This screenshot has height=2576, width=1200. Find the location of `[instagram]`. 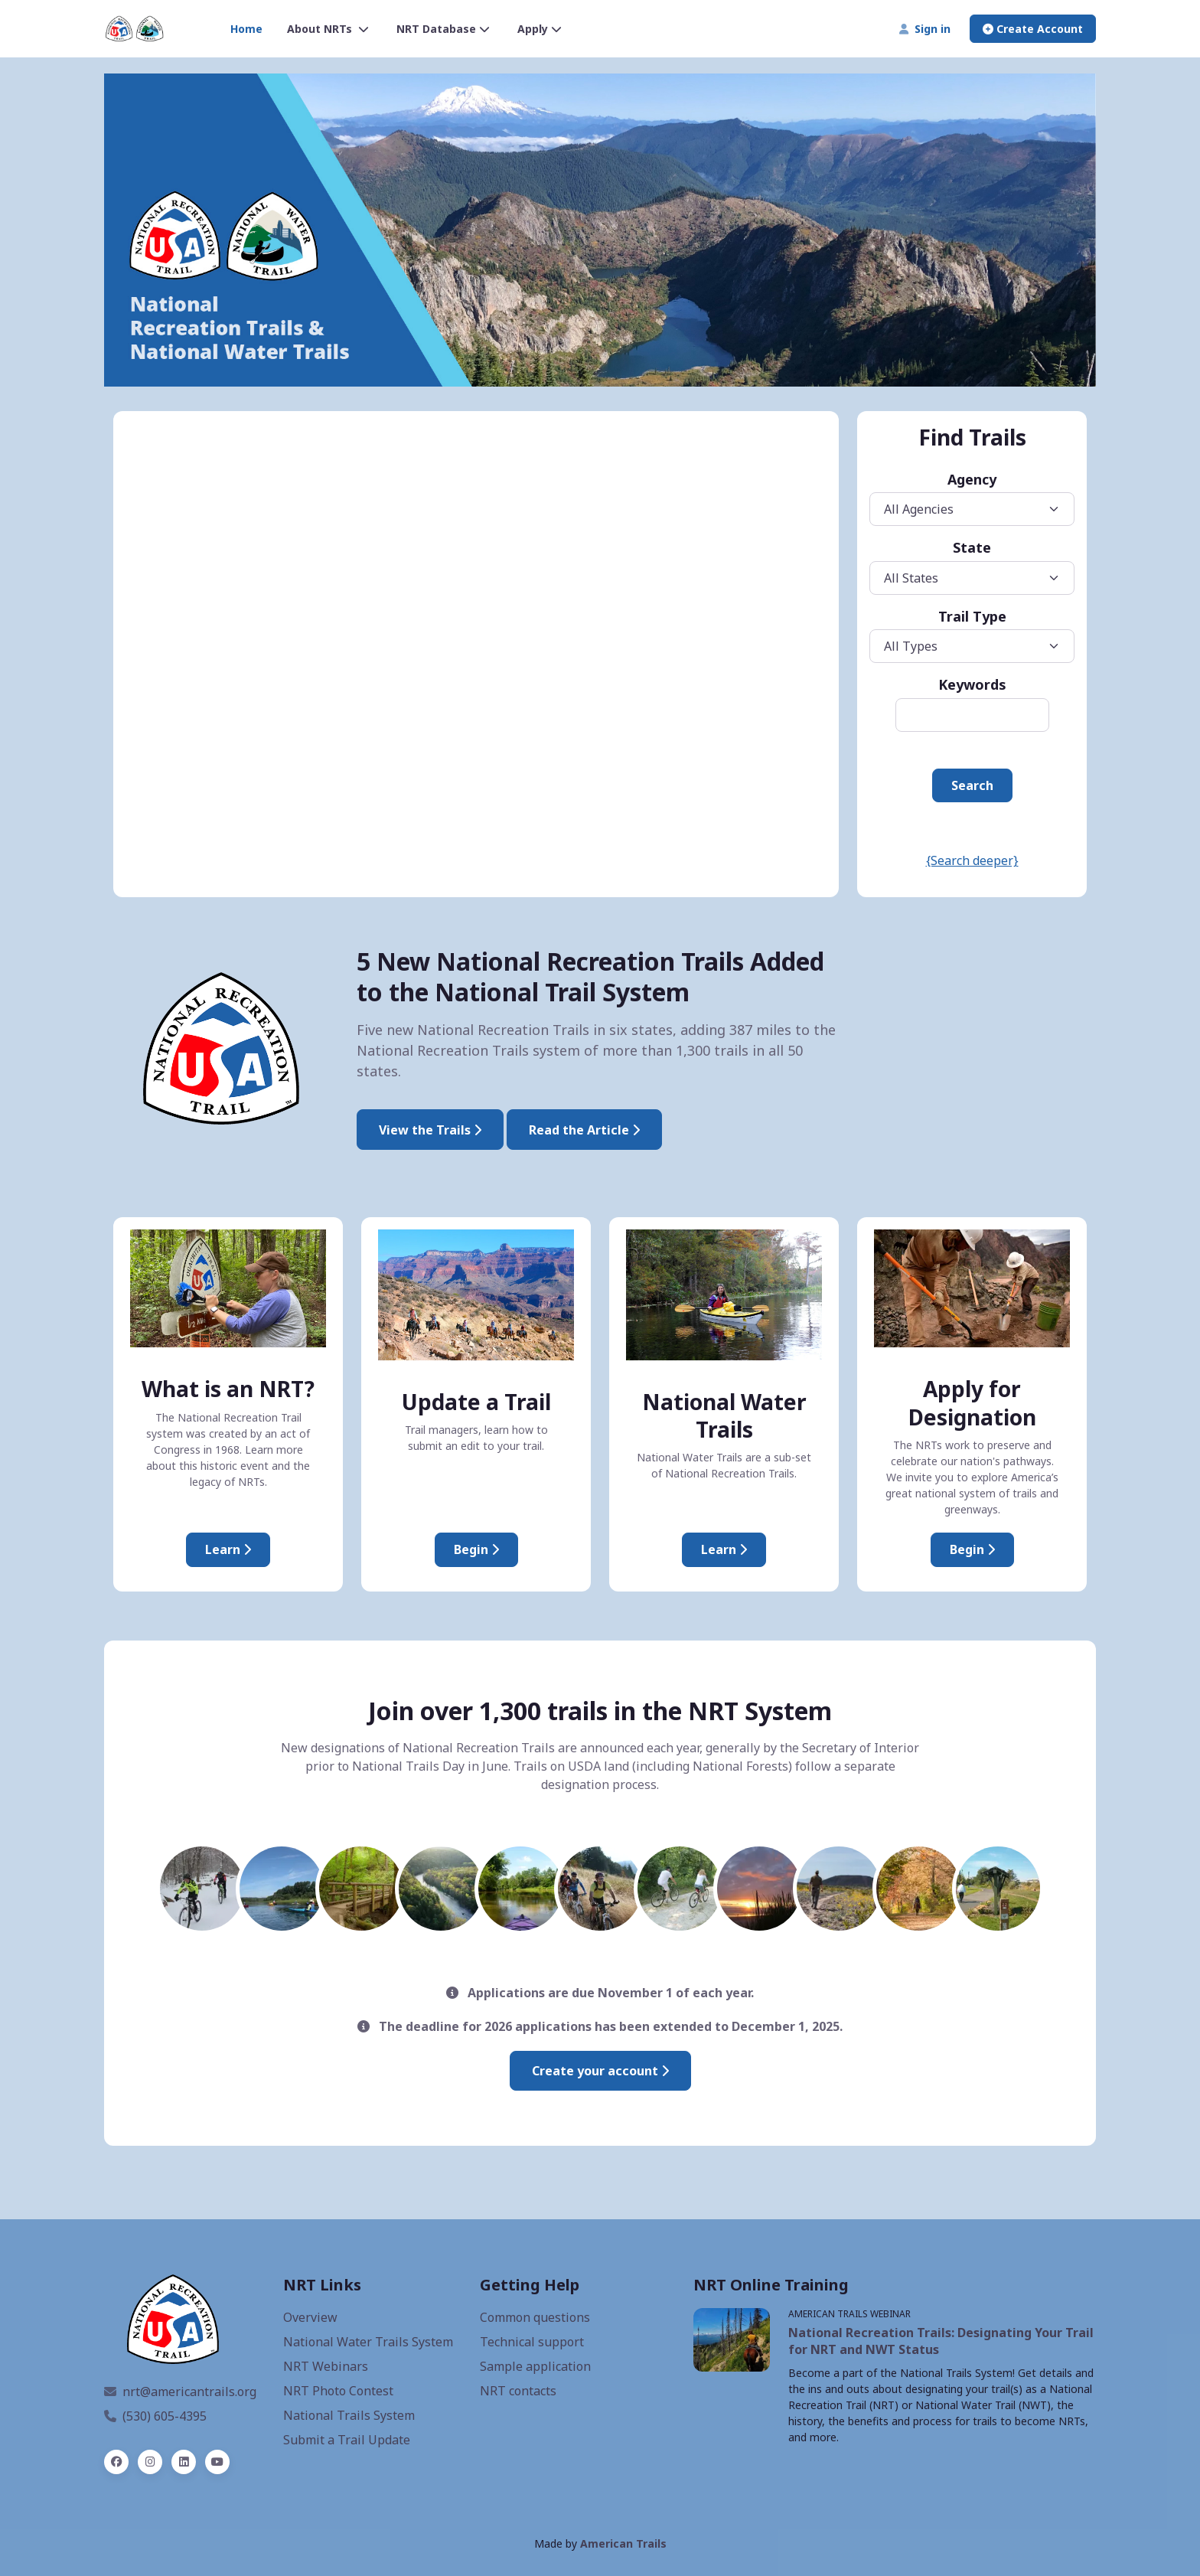

[instagram] is located at coordinates (150, 2462).